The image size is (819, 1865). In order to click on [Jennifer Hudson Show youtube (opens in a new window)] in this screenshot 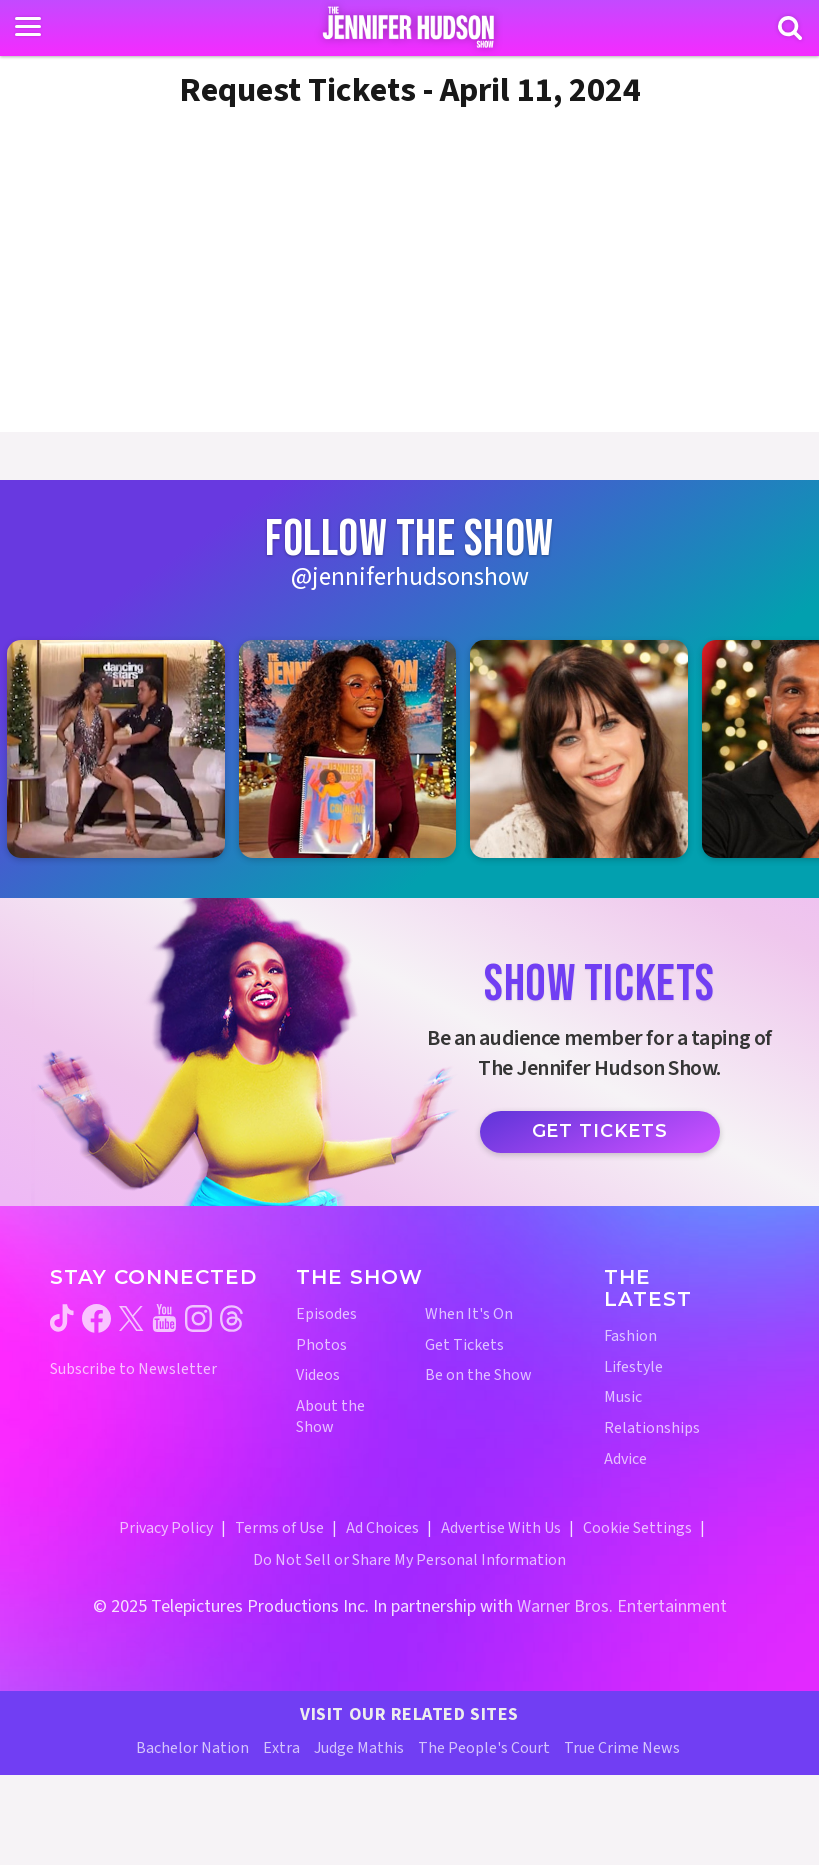, I will do `click(164, 1318)`.